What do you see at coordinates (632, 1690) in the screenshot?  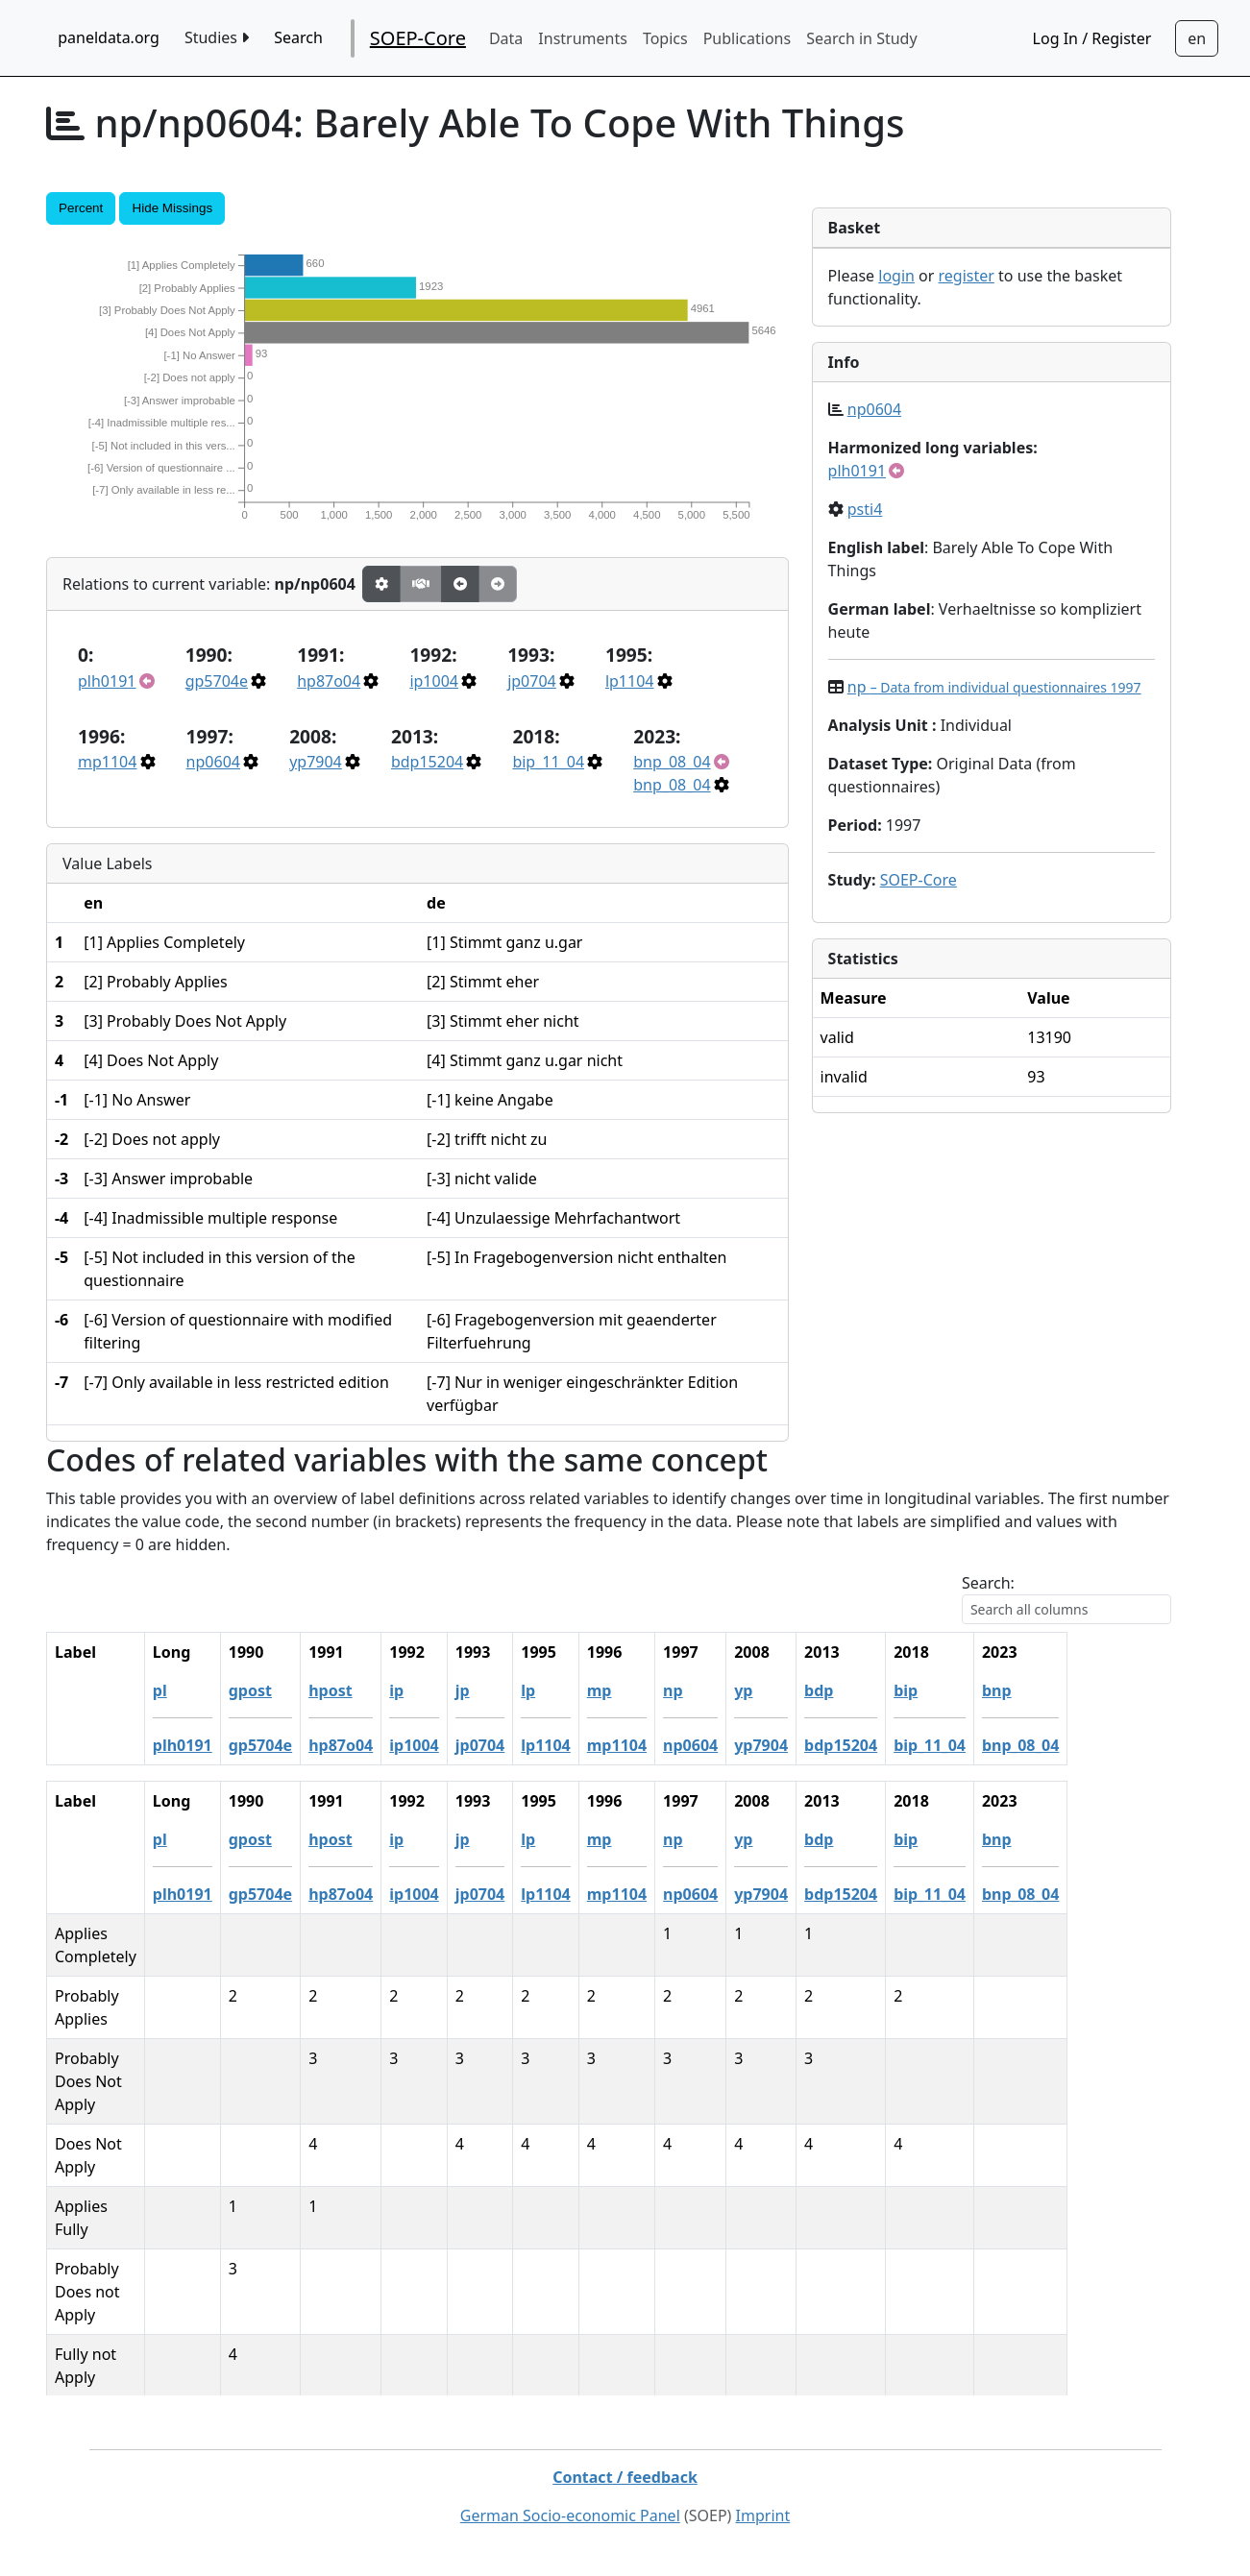 I see `lp` at bounding box center [632, 1690].